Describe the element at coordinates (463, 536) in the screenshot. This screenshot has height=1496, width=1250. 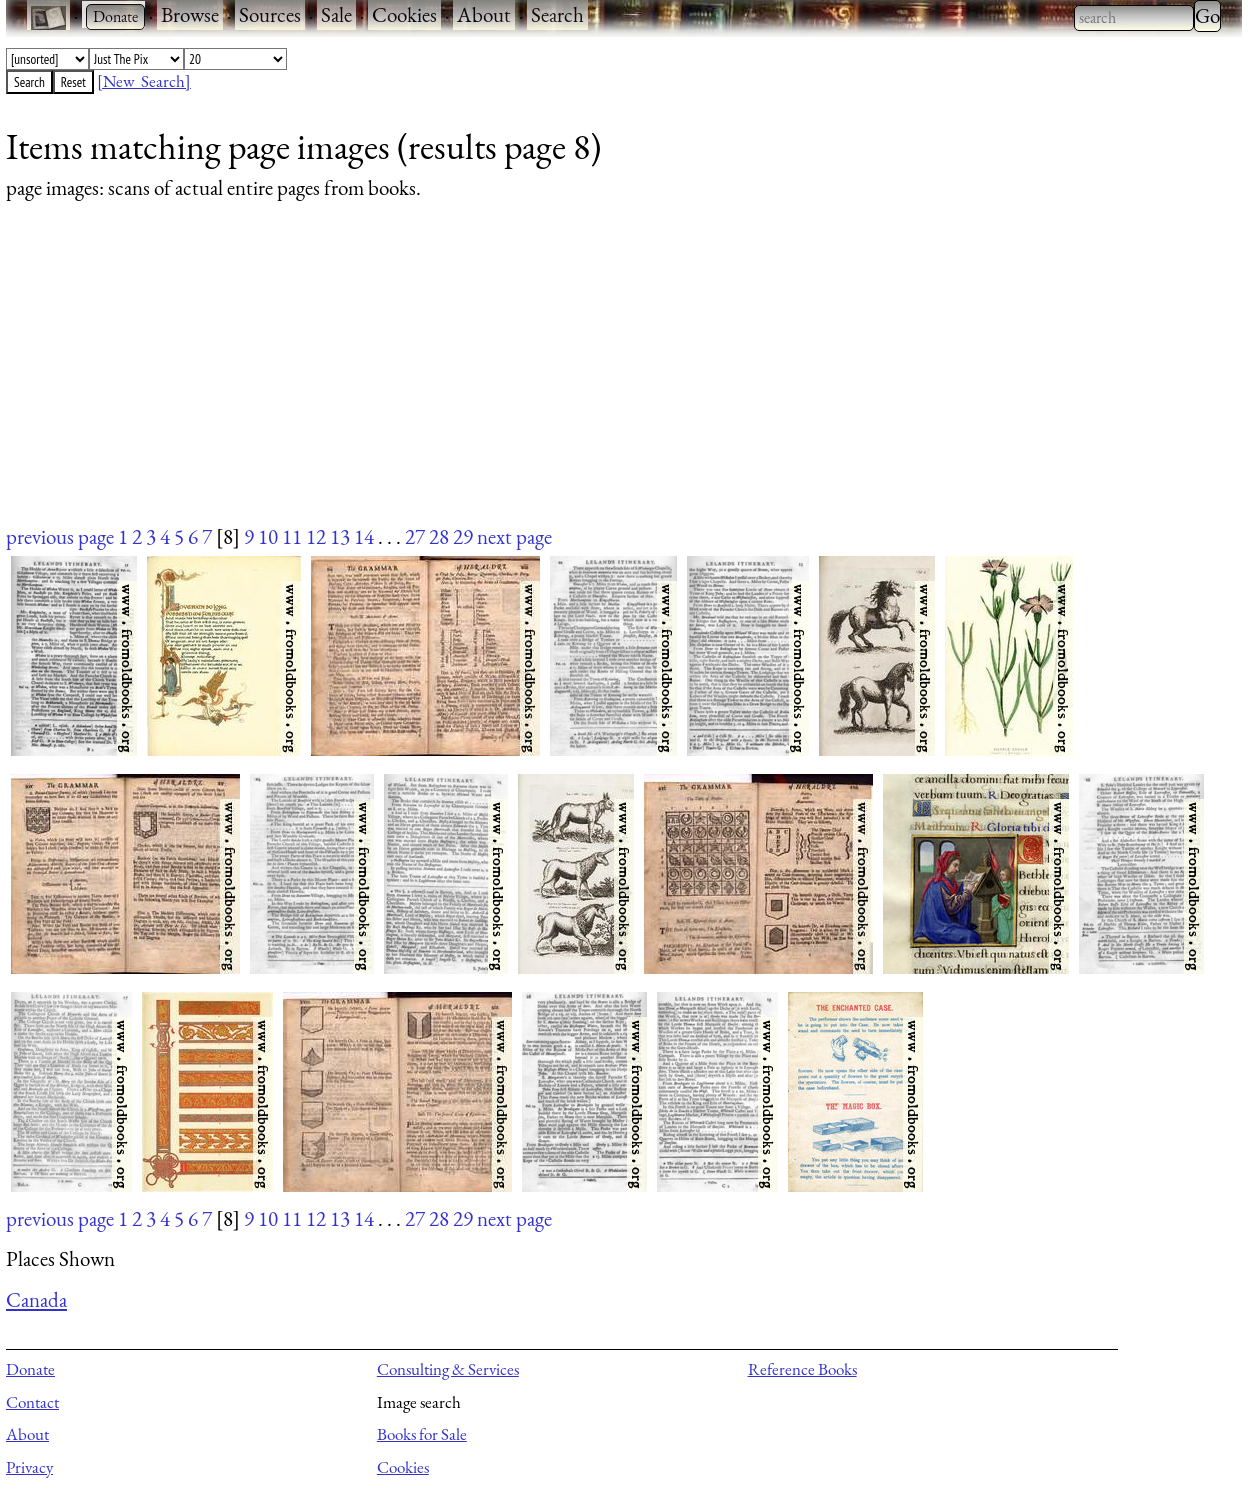
I see `29` at that location.